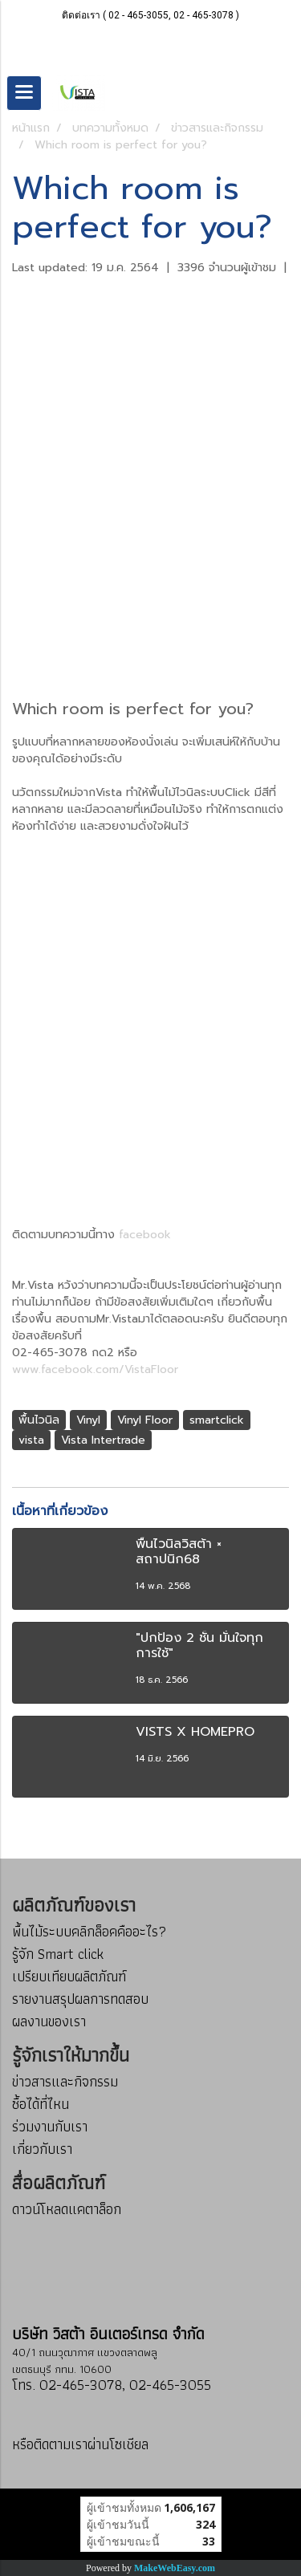 Image resolution: width=301 pixels, height=2576 pixels. What do you see at coordinates (40, 2103) in the screenshot?
I see `ซื้อได้ที่ไหน` at bounding box center [40, 2103].